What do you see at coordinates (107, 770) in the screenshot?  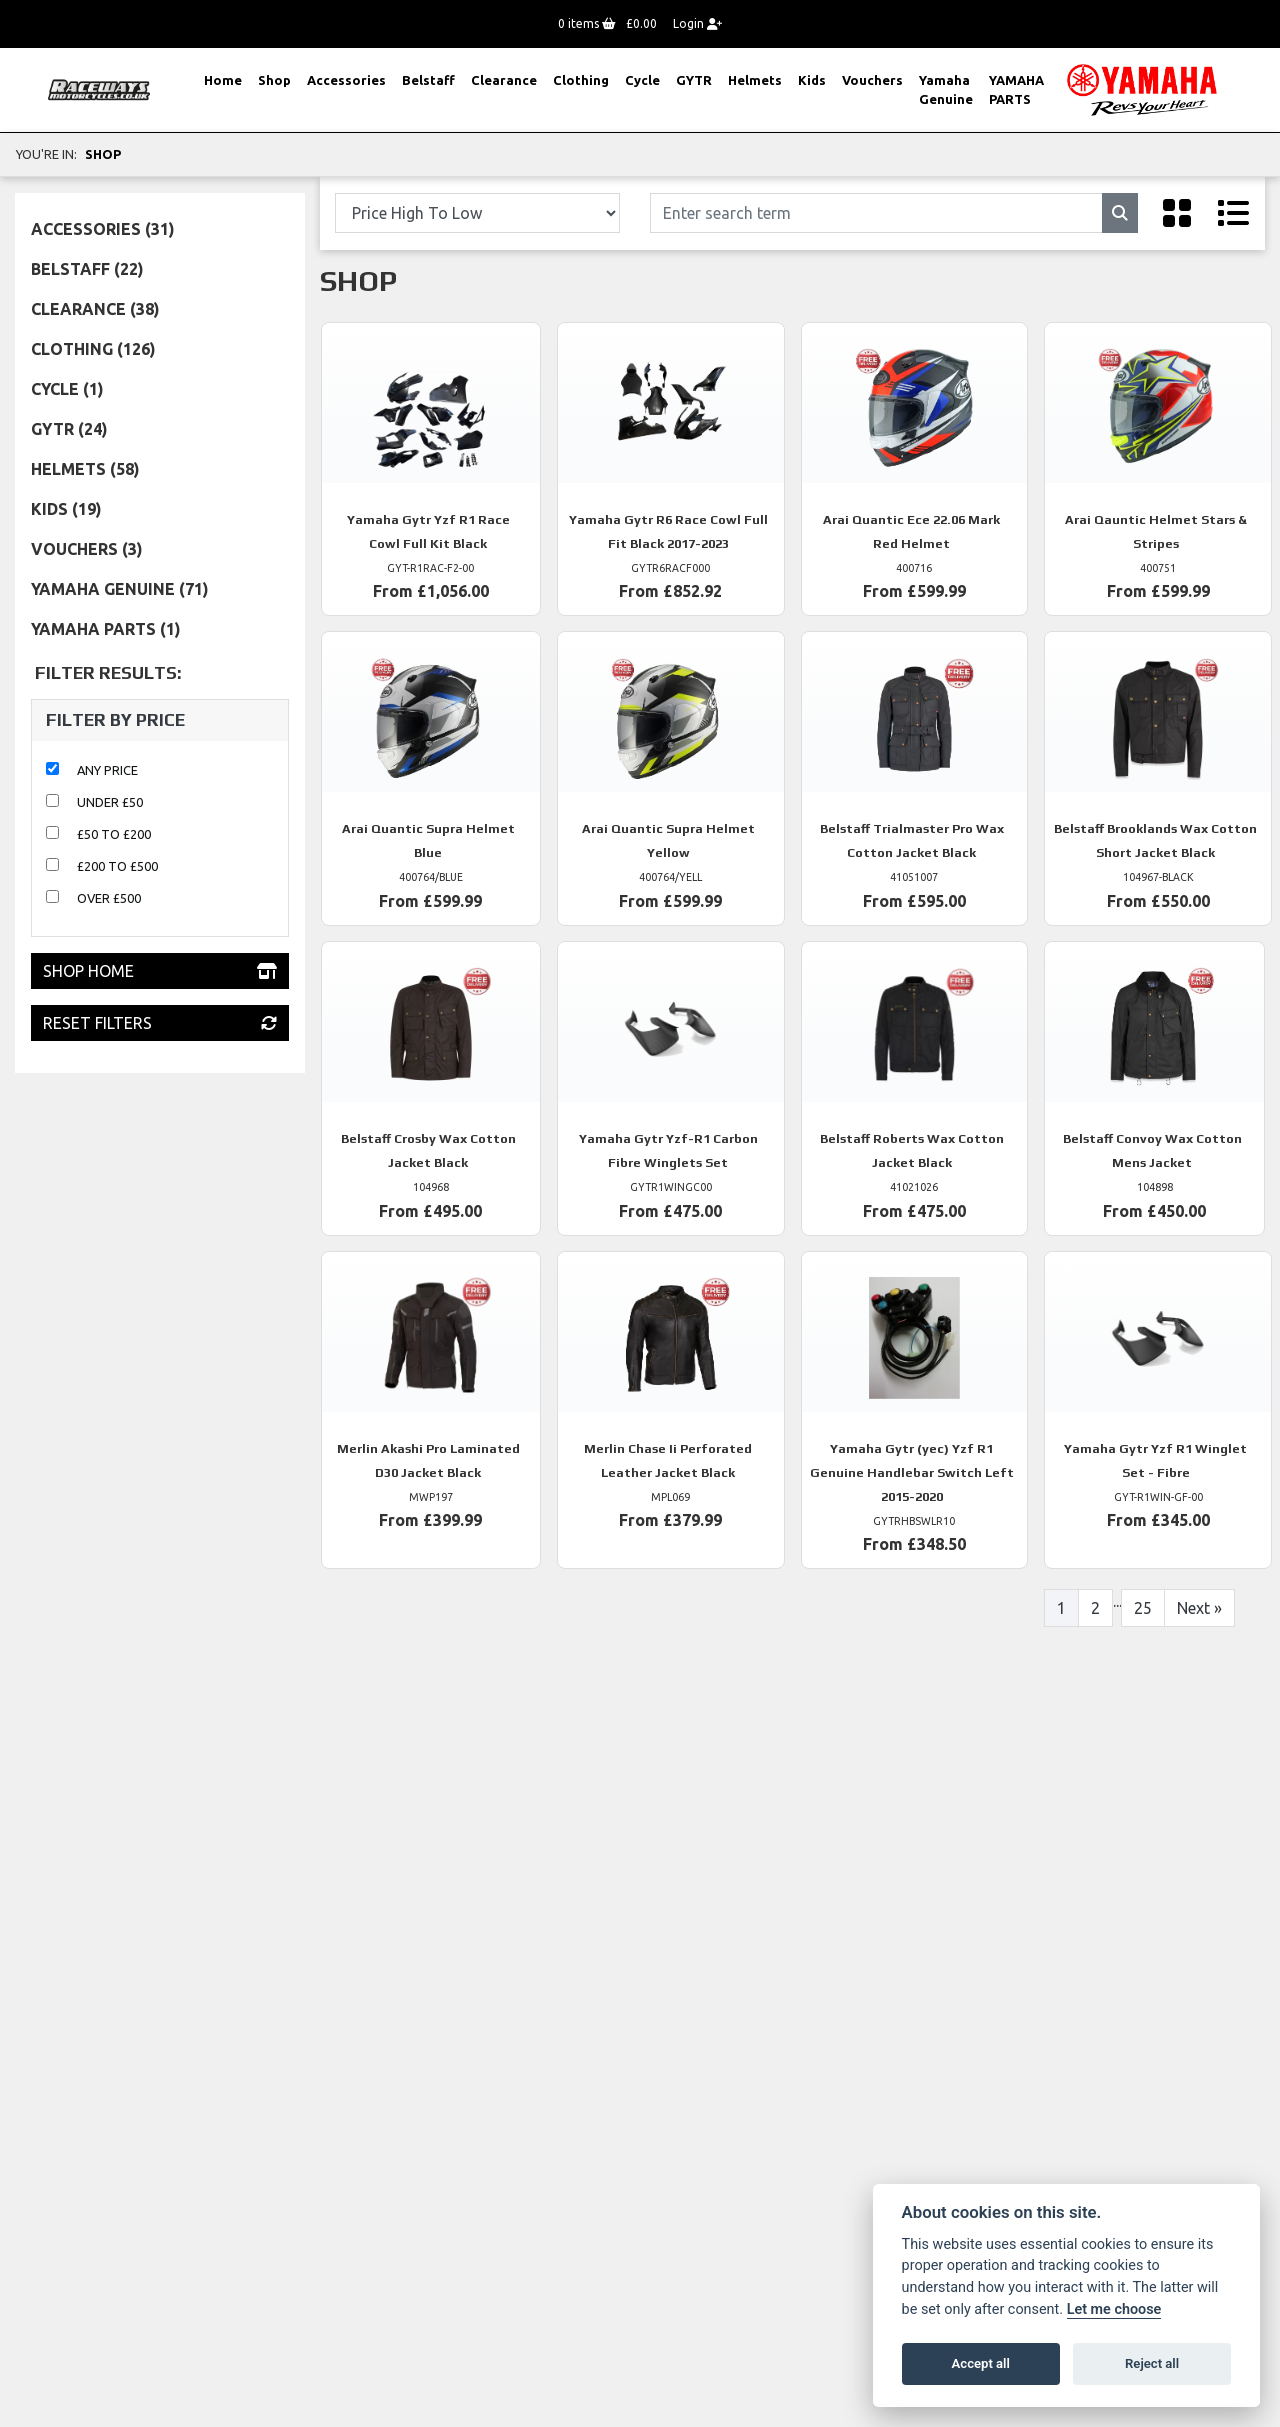 I see `Any Price` at bounding box center [107, 770].